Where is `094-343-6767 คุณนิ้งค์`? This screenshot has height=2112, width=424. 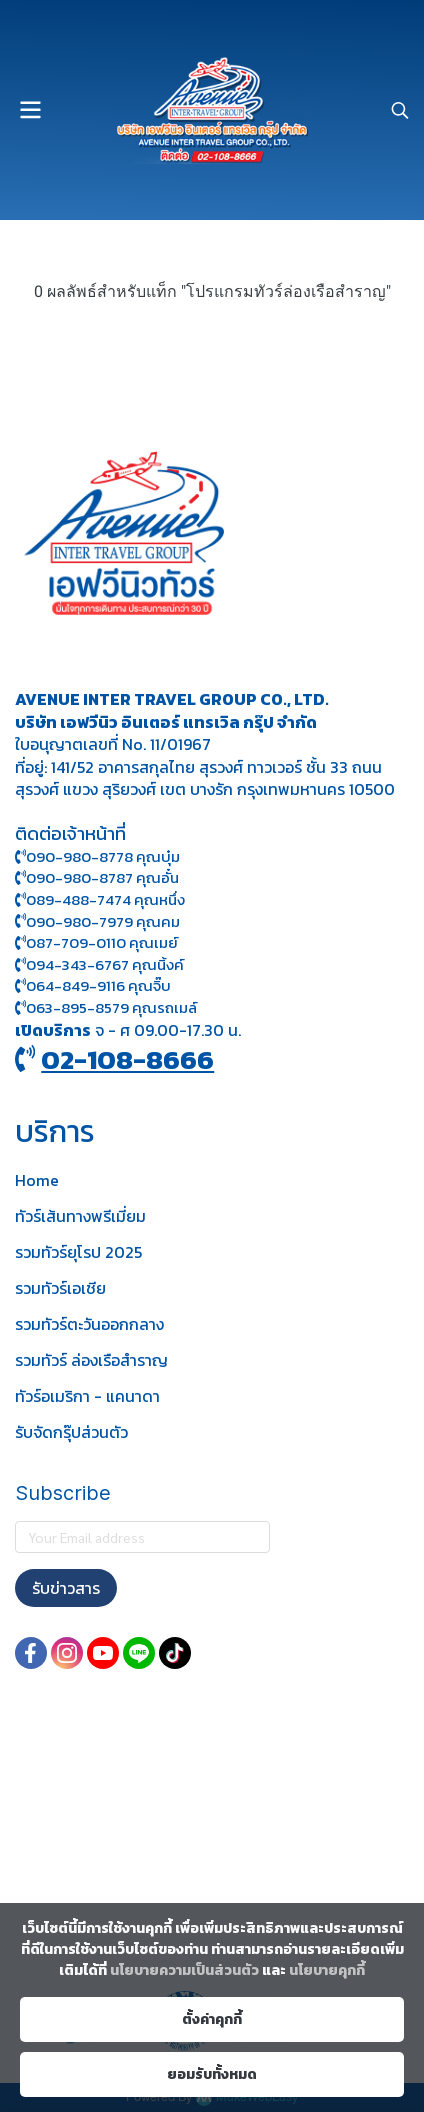 094-343-6767 คุณนิ้งค์ is located at coordinates (99, 964).